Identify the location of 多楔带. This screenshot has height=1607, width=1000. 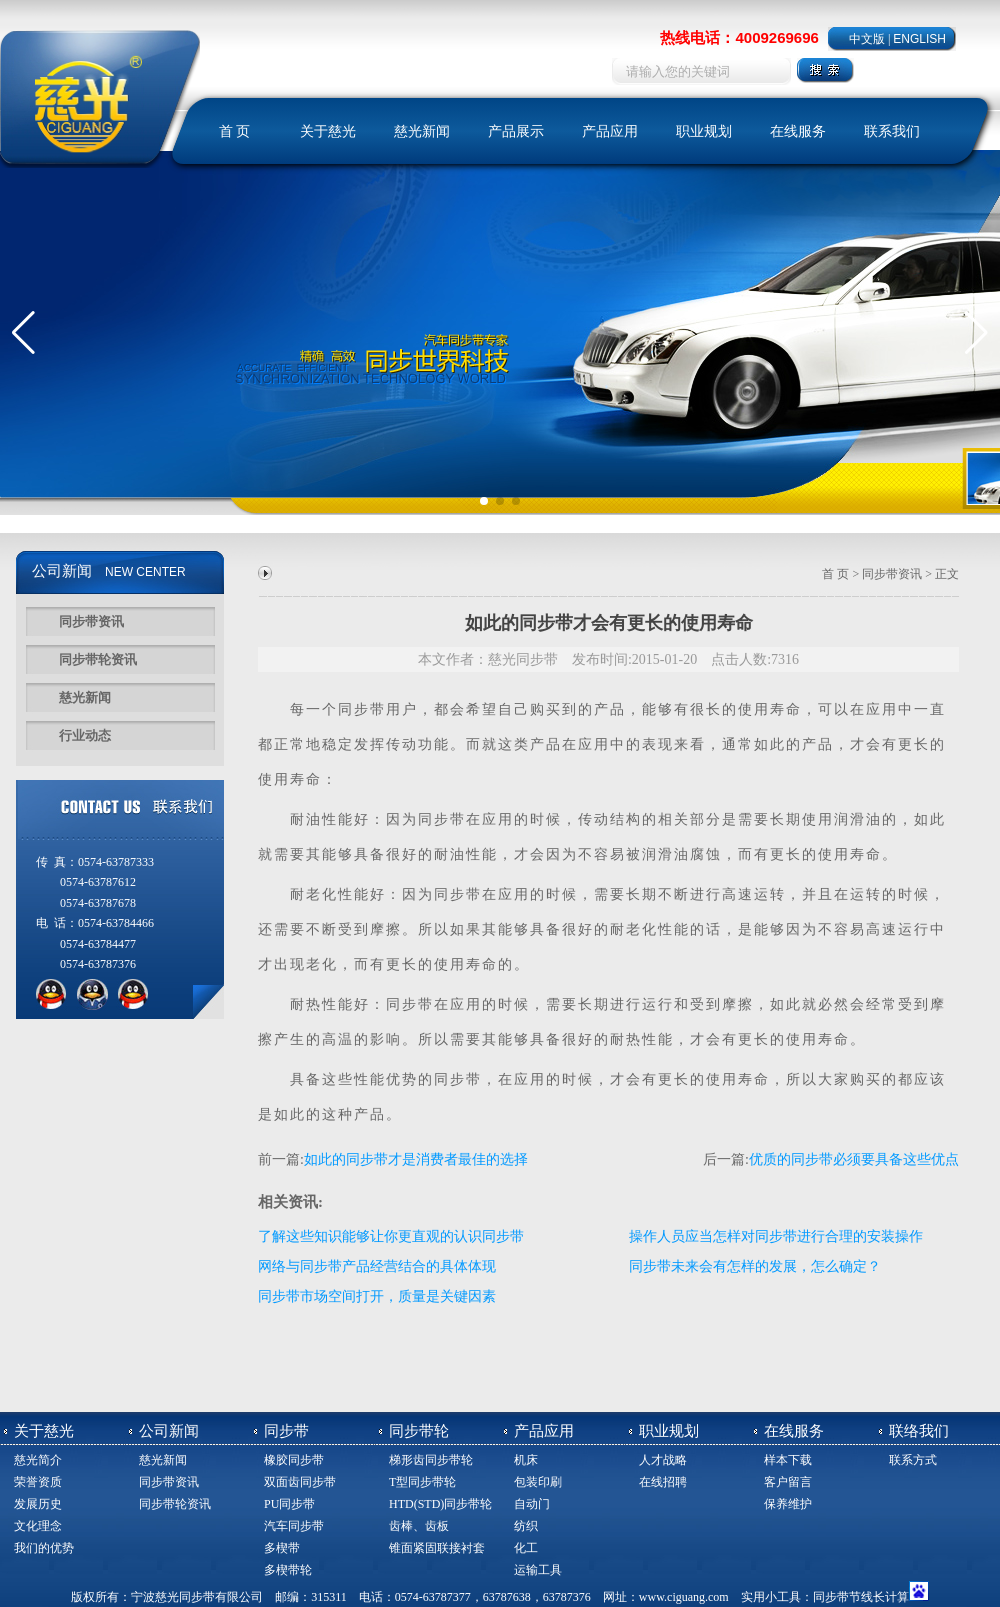
(282, 1548).